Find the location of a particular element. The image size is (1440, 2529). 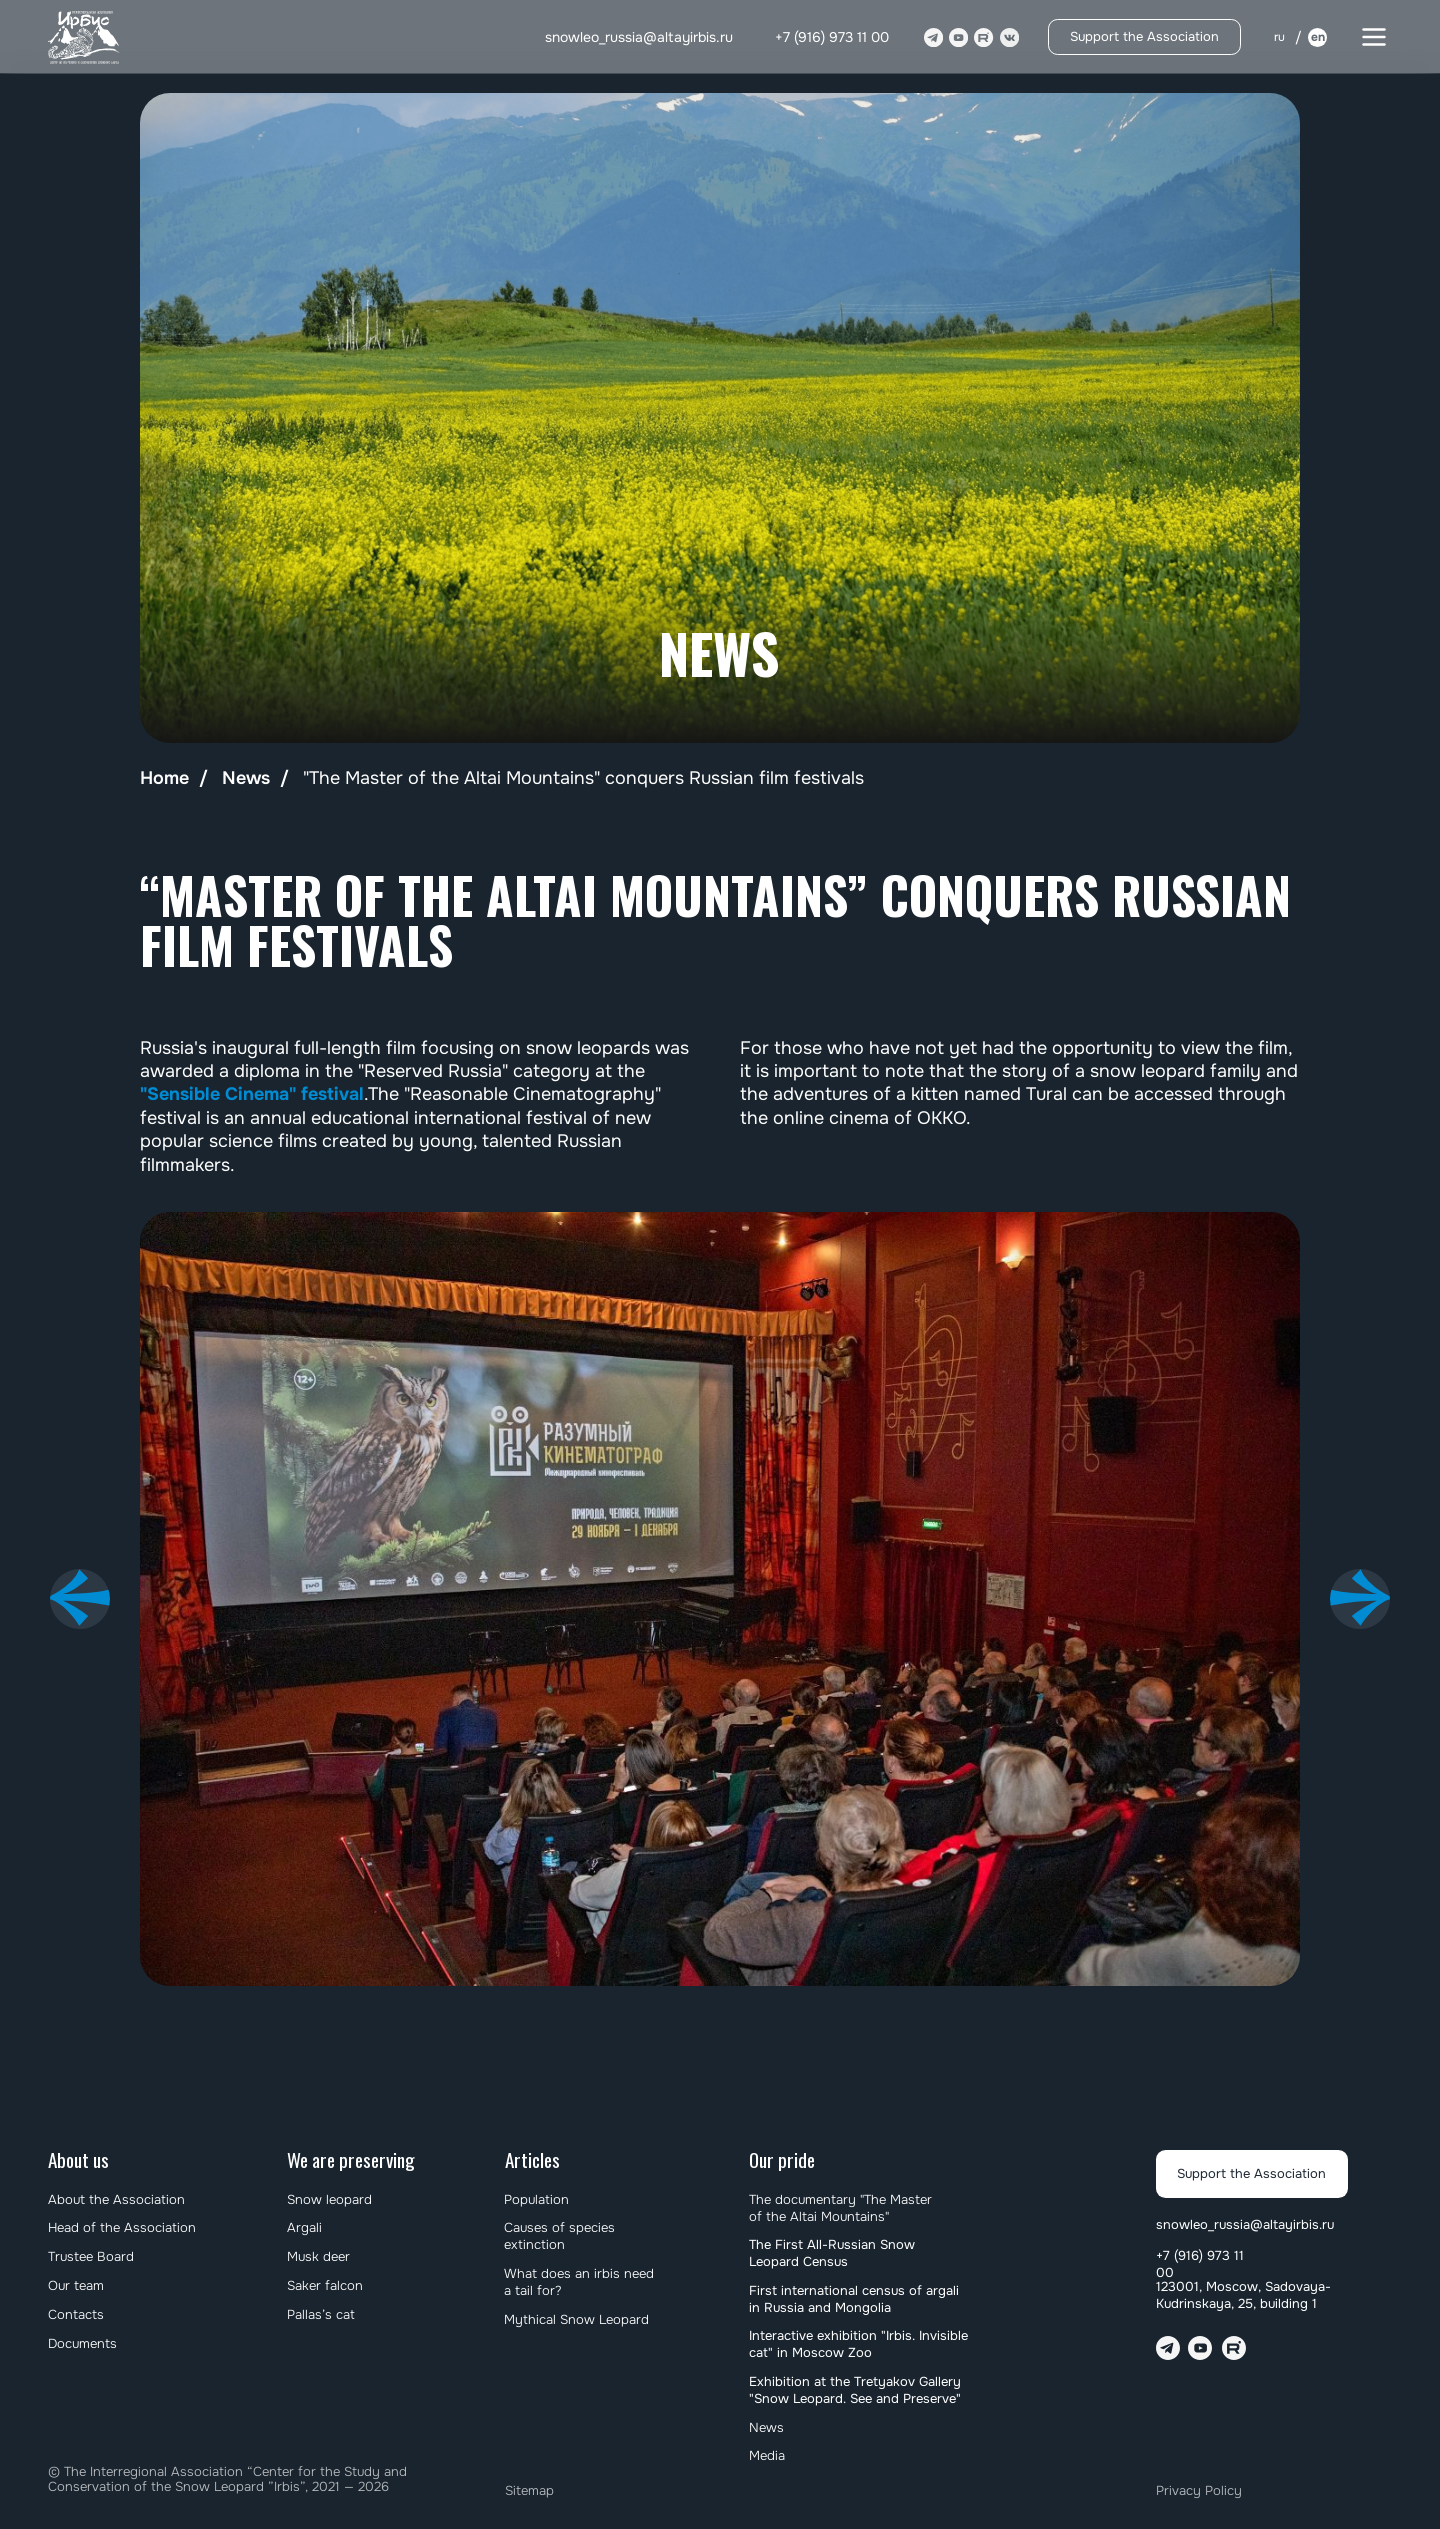

Documents is located at coordinates (82, 2343).